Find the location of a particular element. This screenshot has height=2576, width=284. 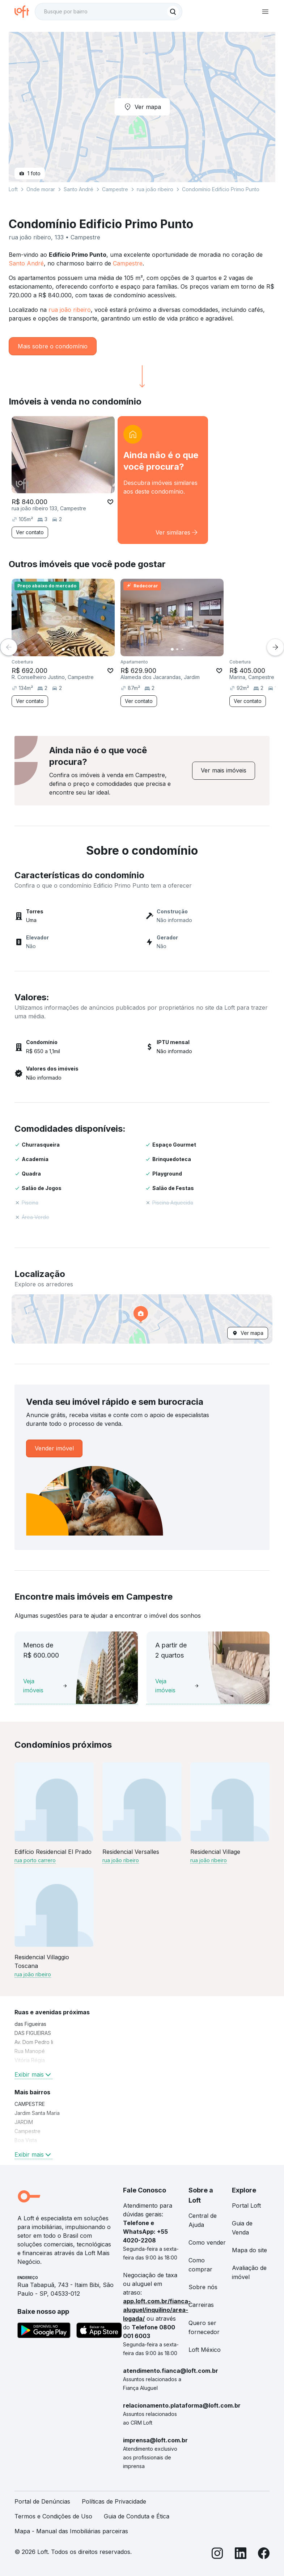

[button] is located at coordinates (142, 1319).